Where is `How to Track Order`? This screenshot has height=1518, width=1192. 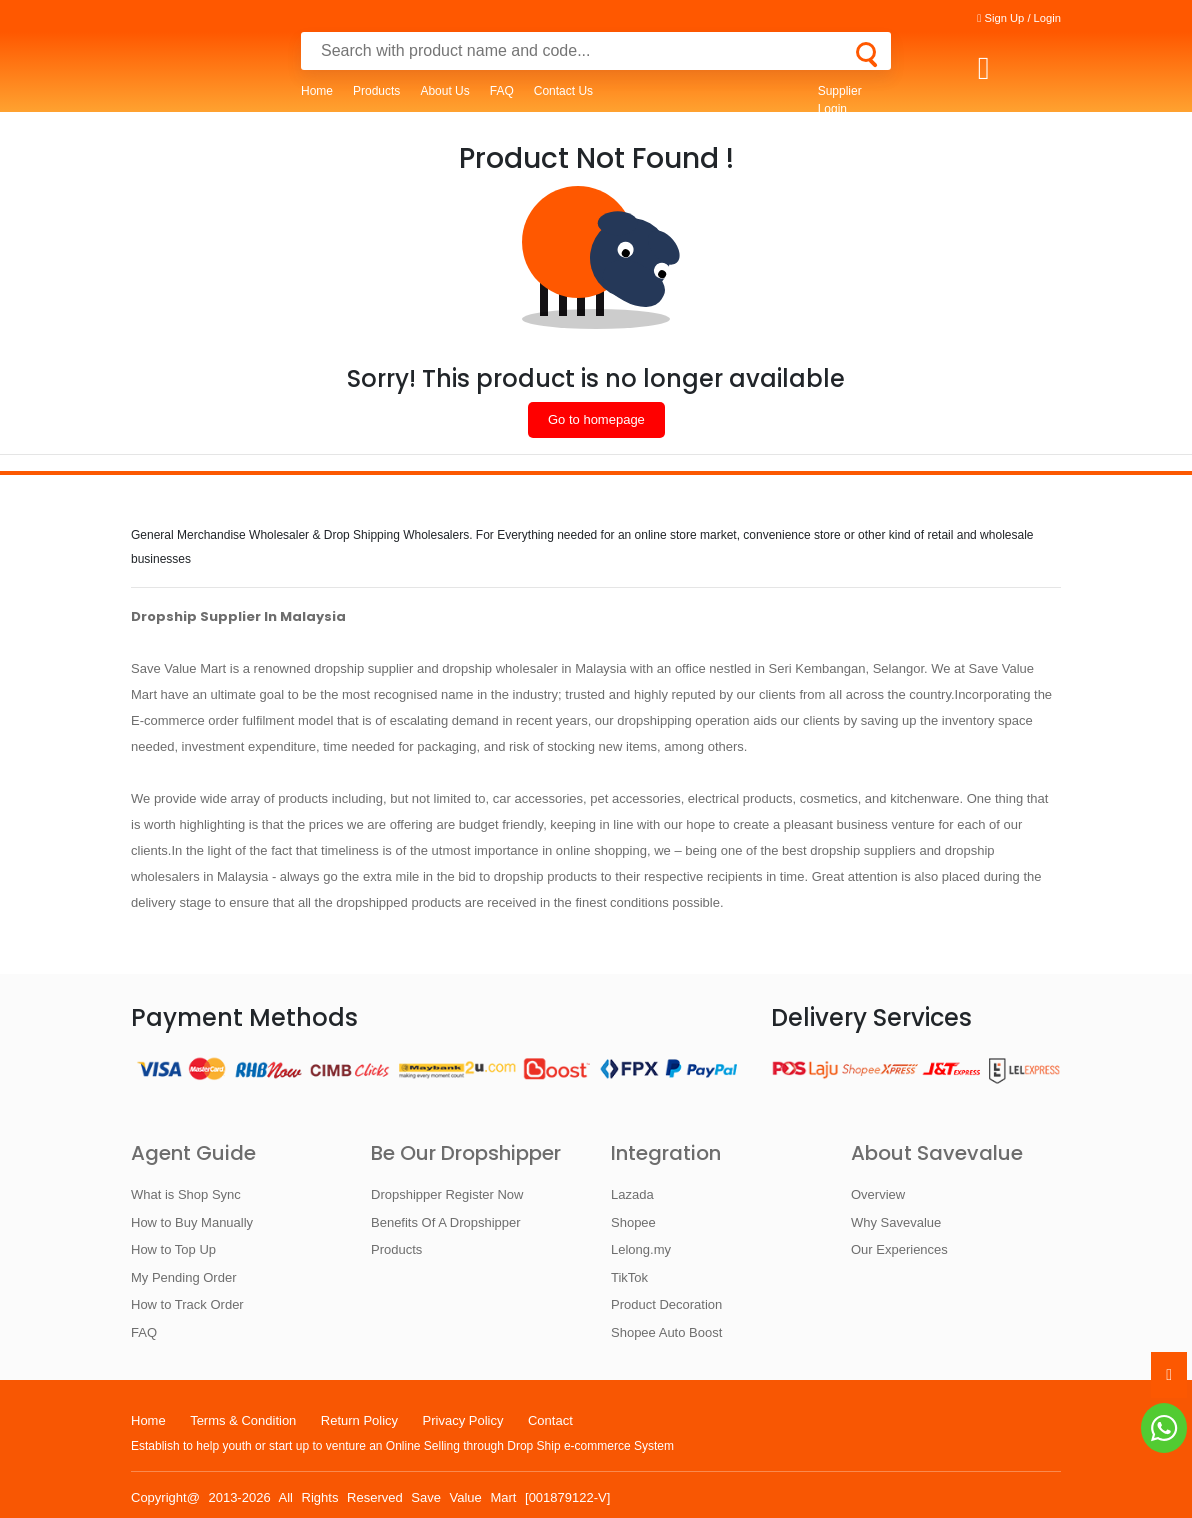
How to Track Order is located at coordinates (187, 1304).